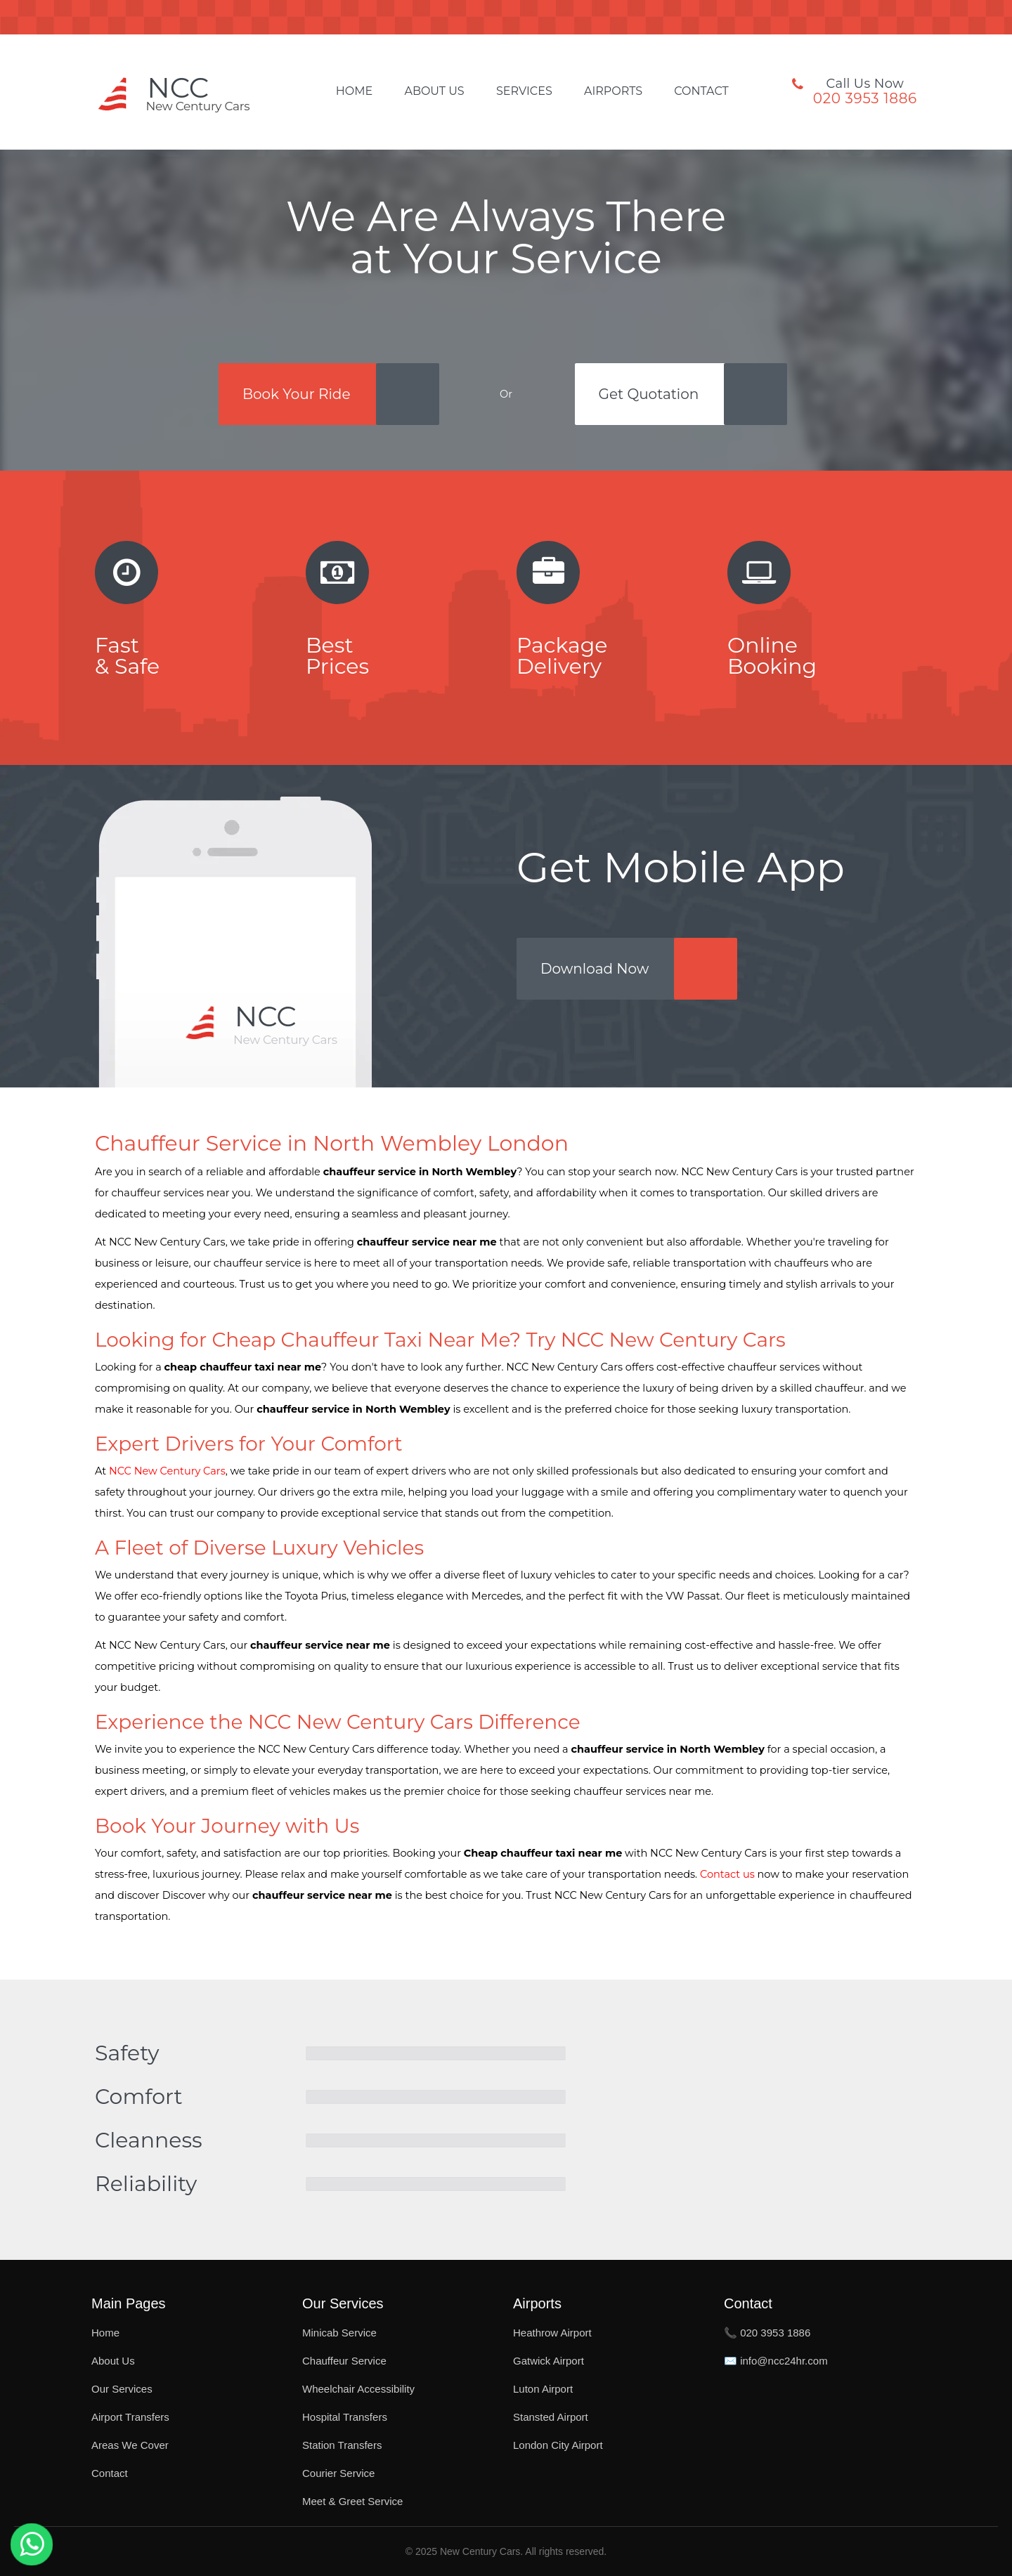  I want to click on ✉️ info@ncc24hr.com, so click(776, 2361).